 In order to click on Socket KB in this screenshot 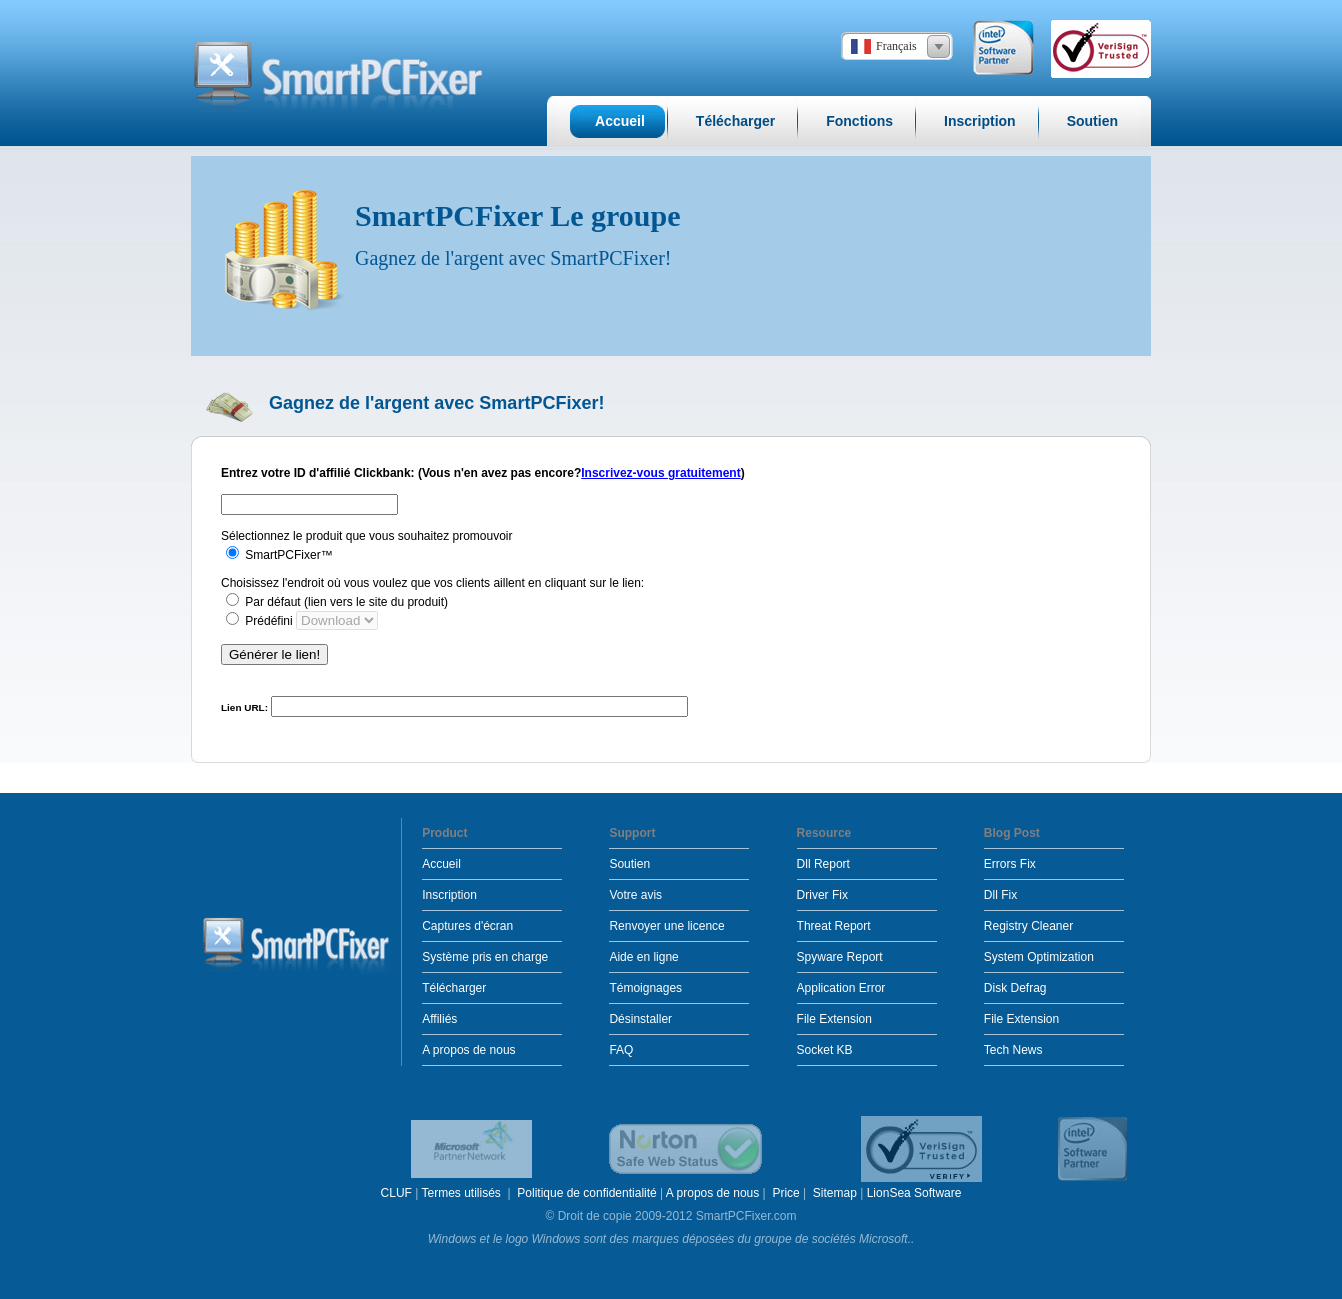, I will do `click(825, 1050)`.